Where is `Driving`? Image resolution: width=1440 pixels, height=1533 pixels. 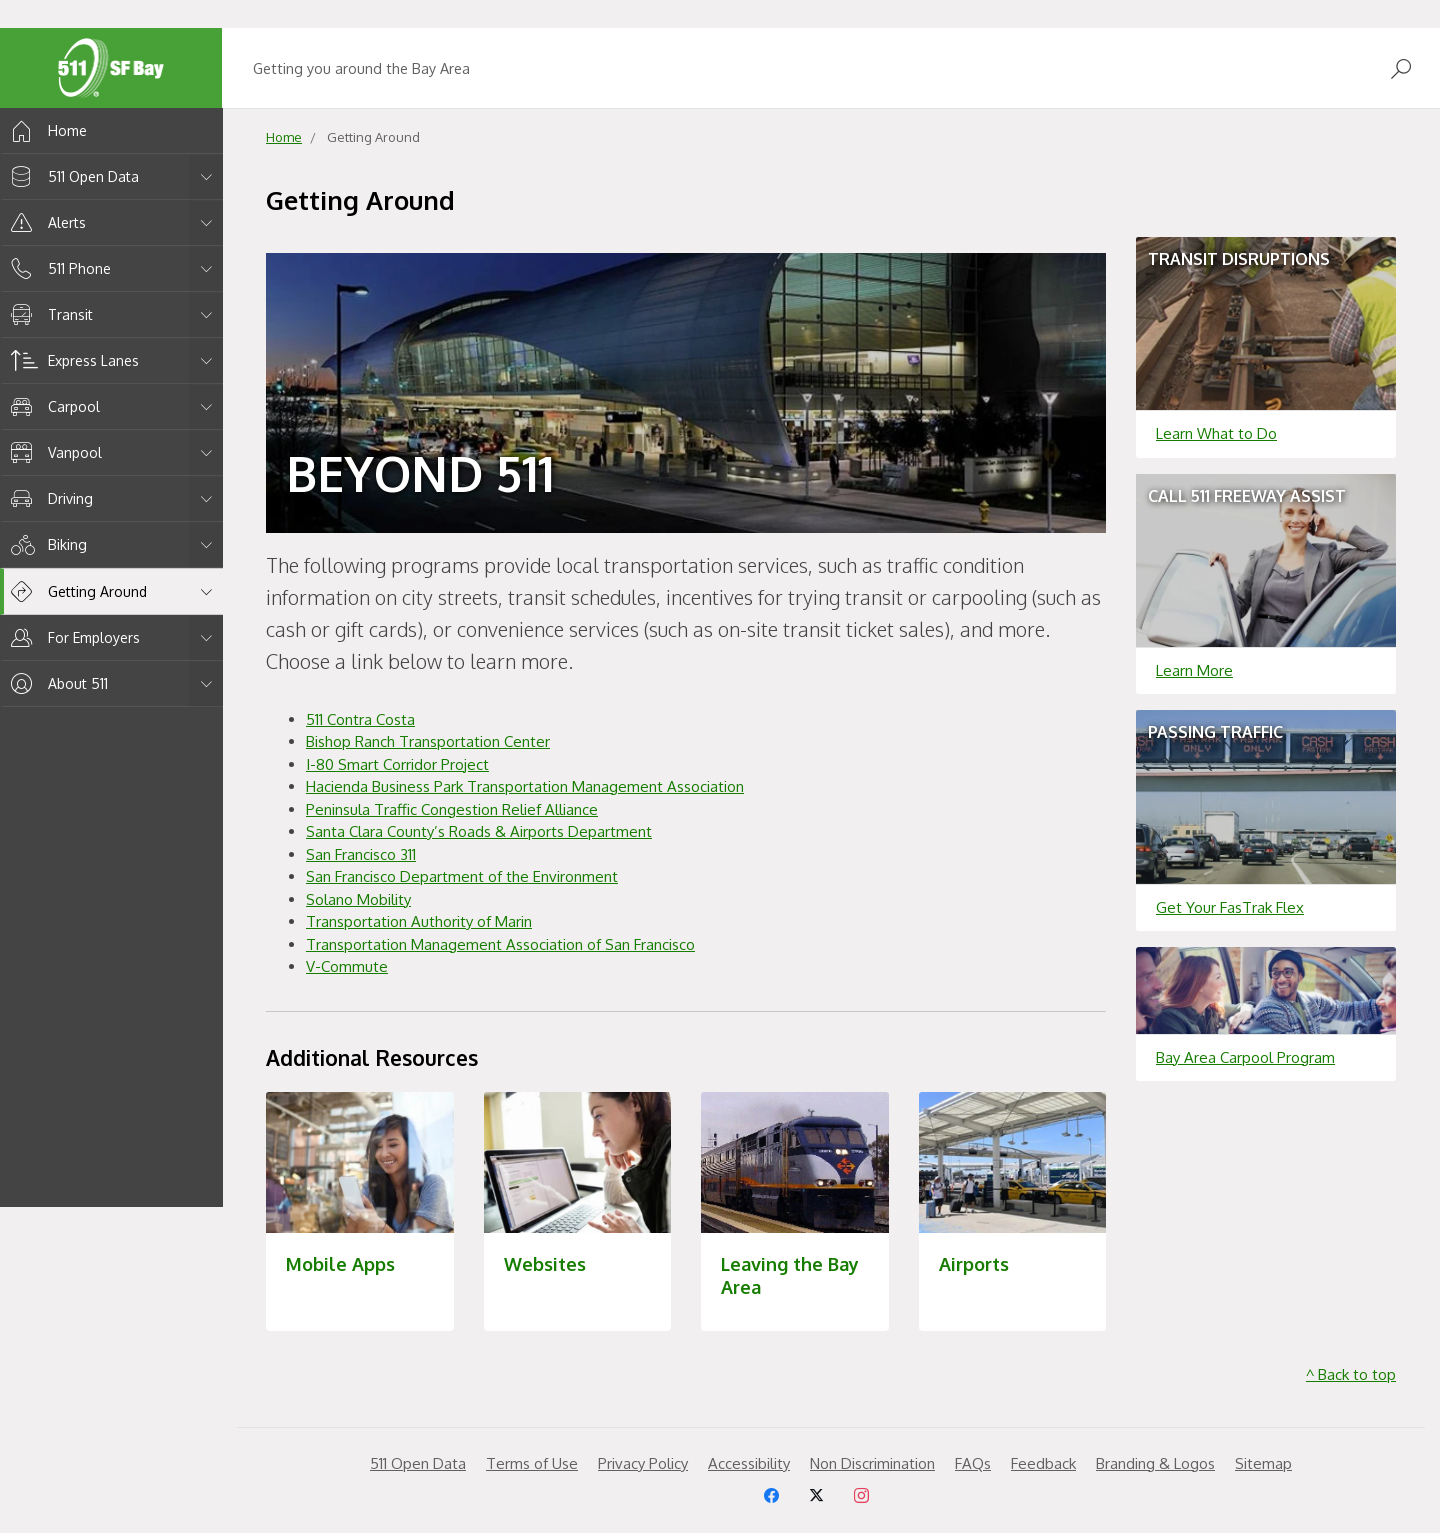 Driving is located at coordinates (48, 498).